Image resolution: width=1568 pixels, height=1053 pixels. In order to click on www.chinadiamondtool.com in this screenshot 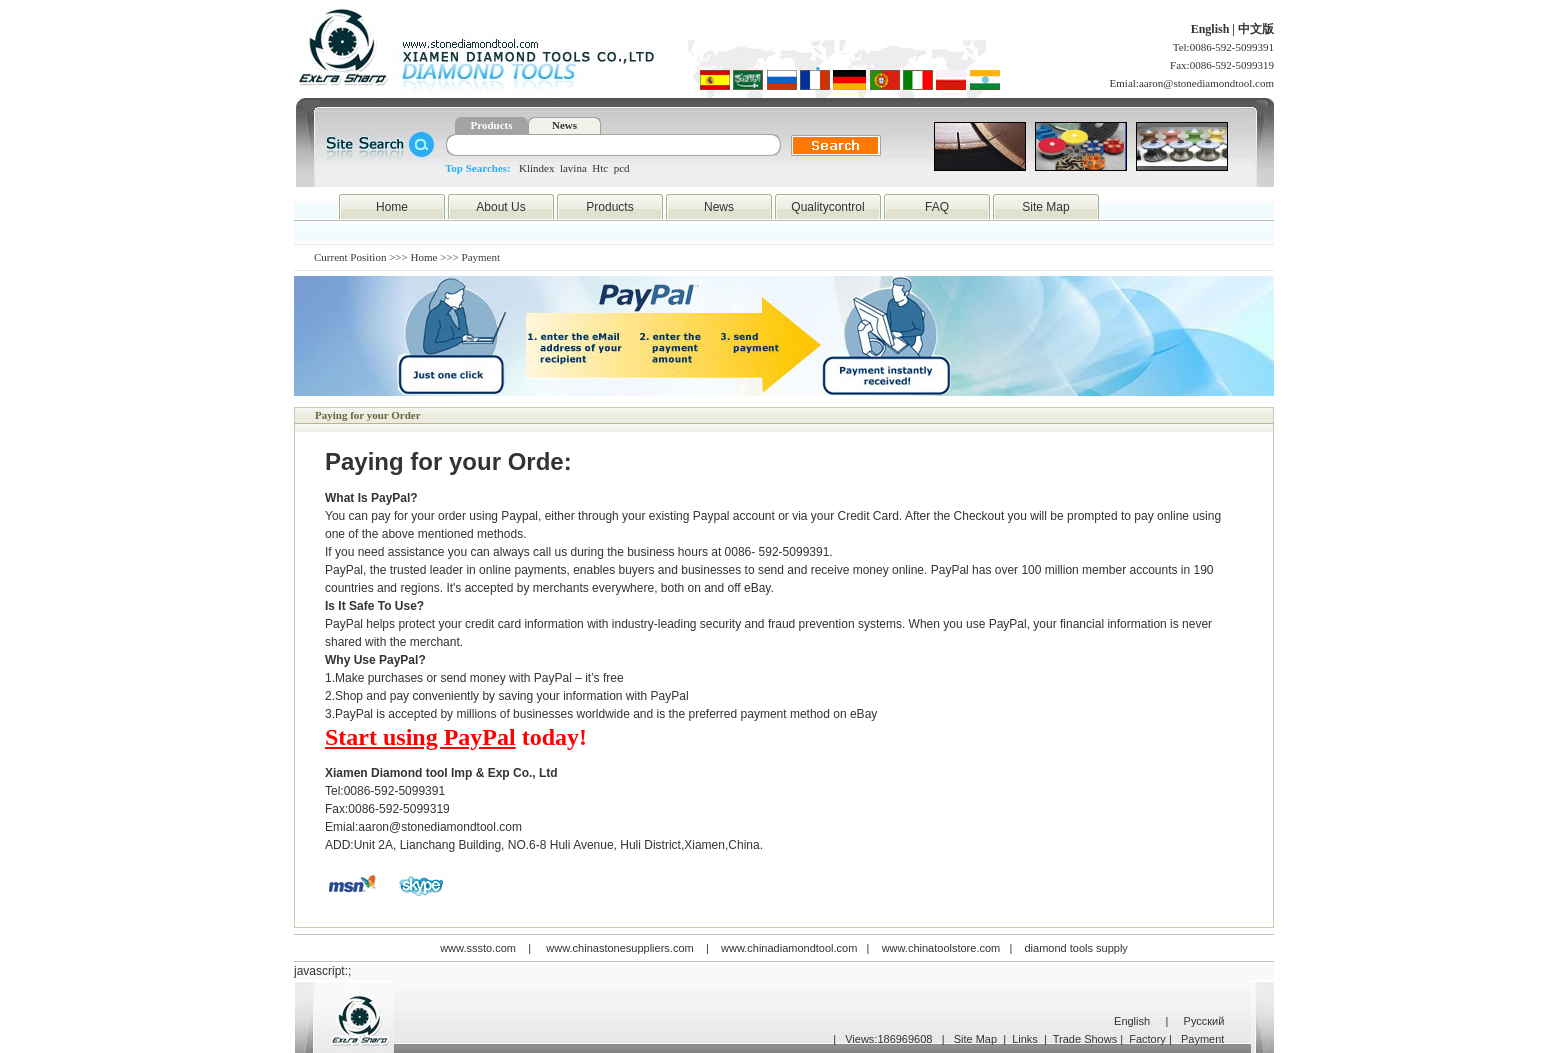, I will do `click(789, 948)`.